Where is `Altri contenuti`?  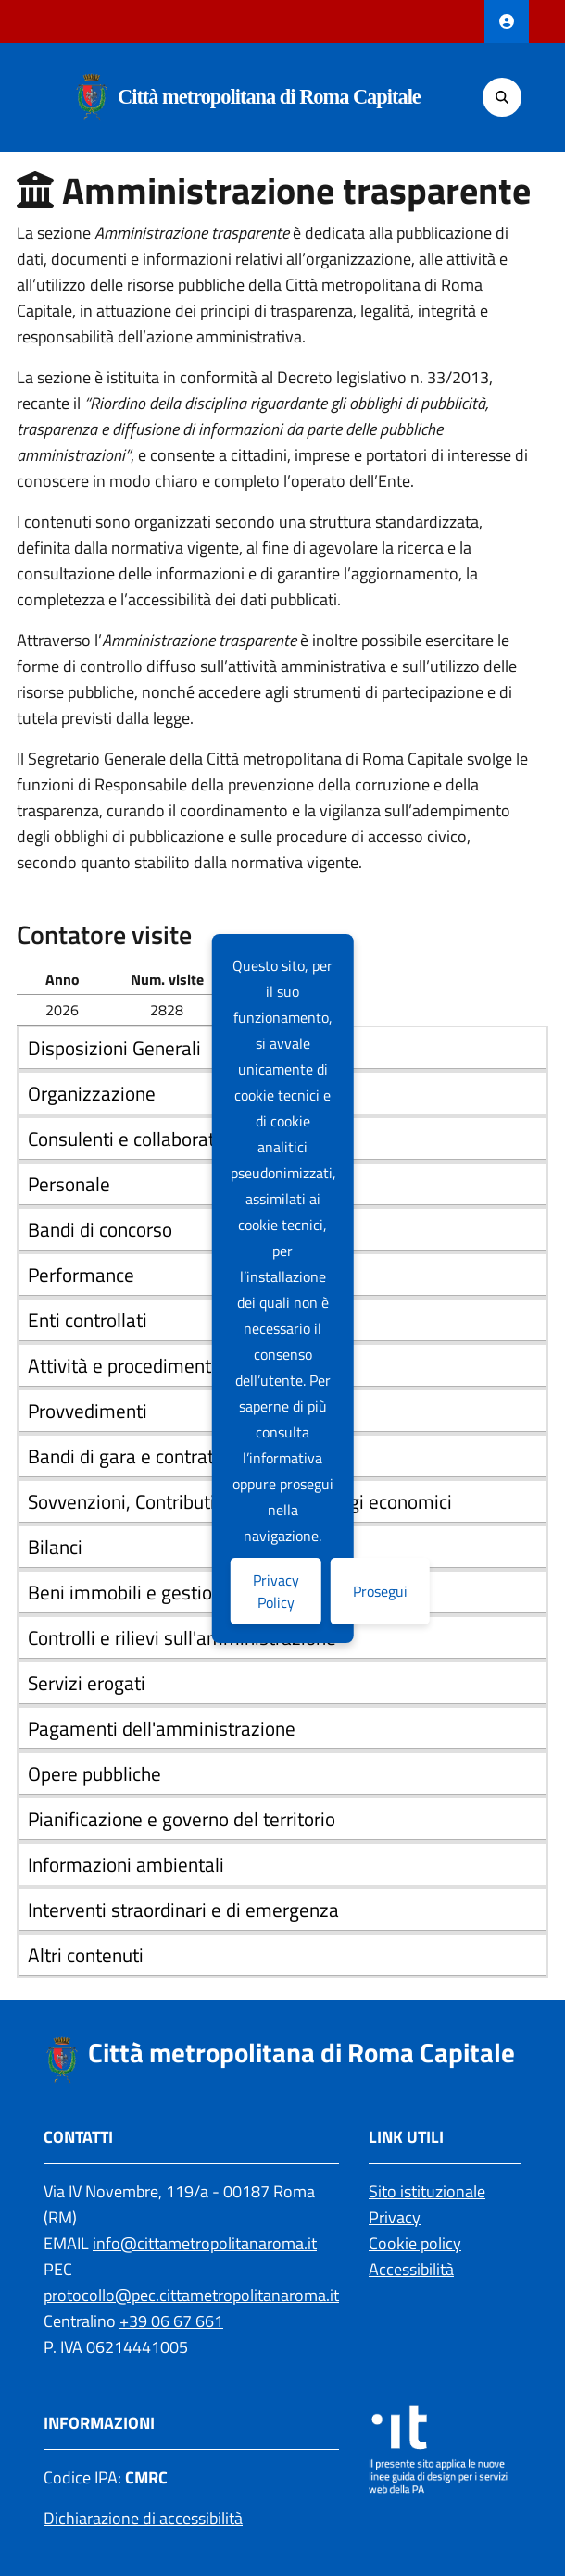 Altri contenuti is located at coordinates (86, 1955).